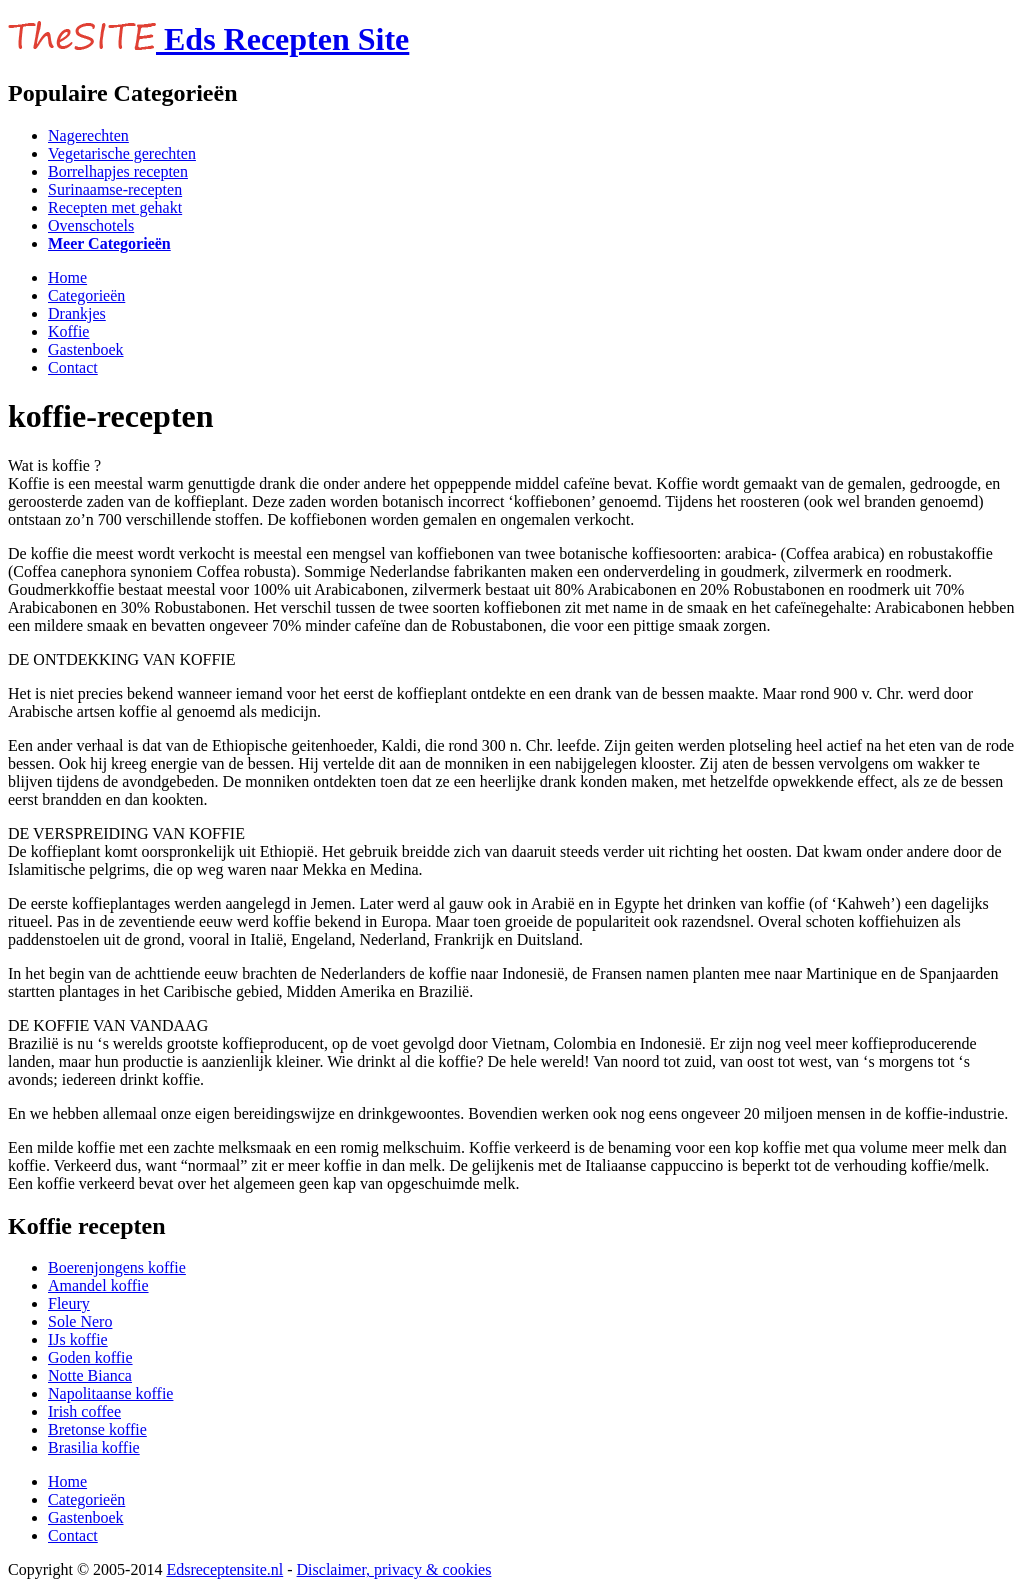 The height and width of the screenshot is (1587, 1024). What do you see at coordinates (118, 171) in the screenshot?
I see `Borrelhapjes recepten` at bounding box center [118, 171].